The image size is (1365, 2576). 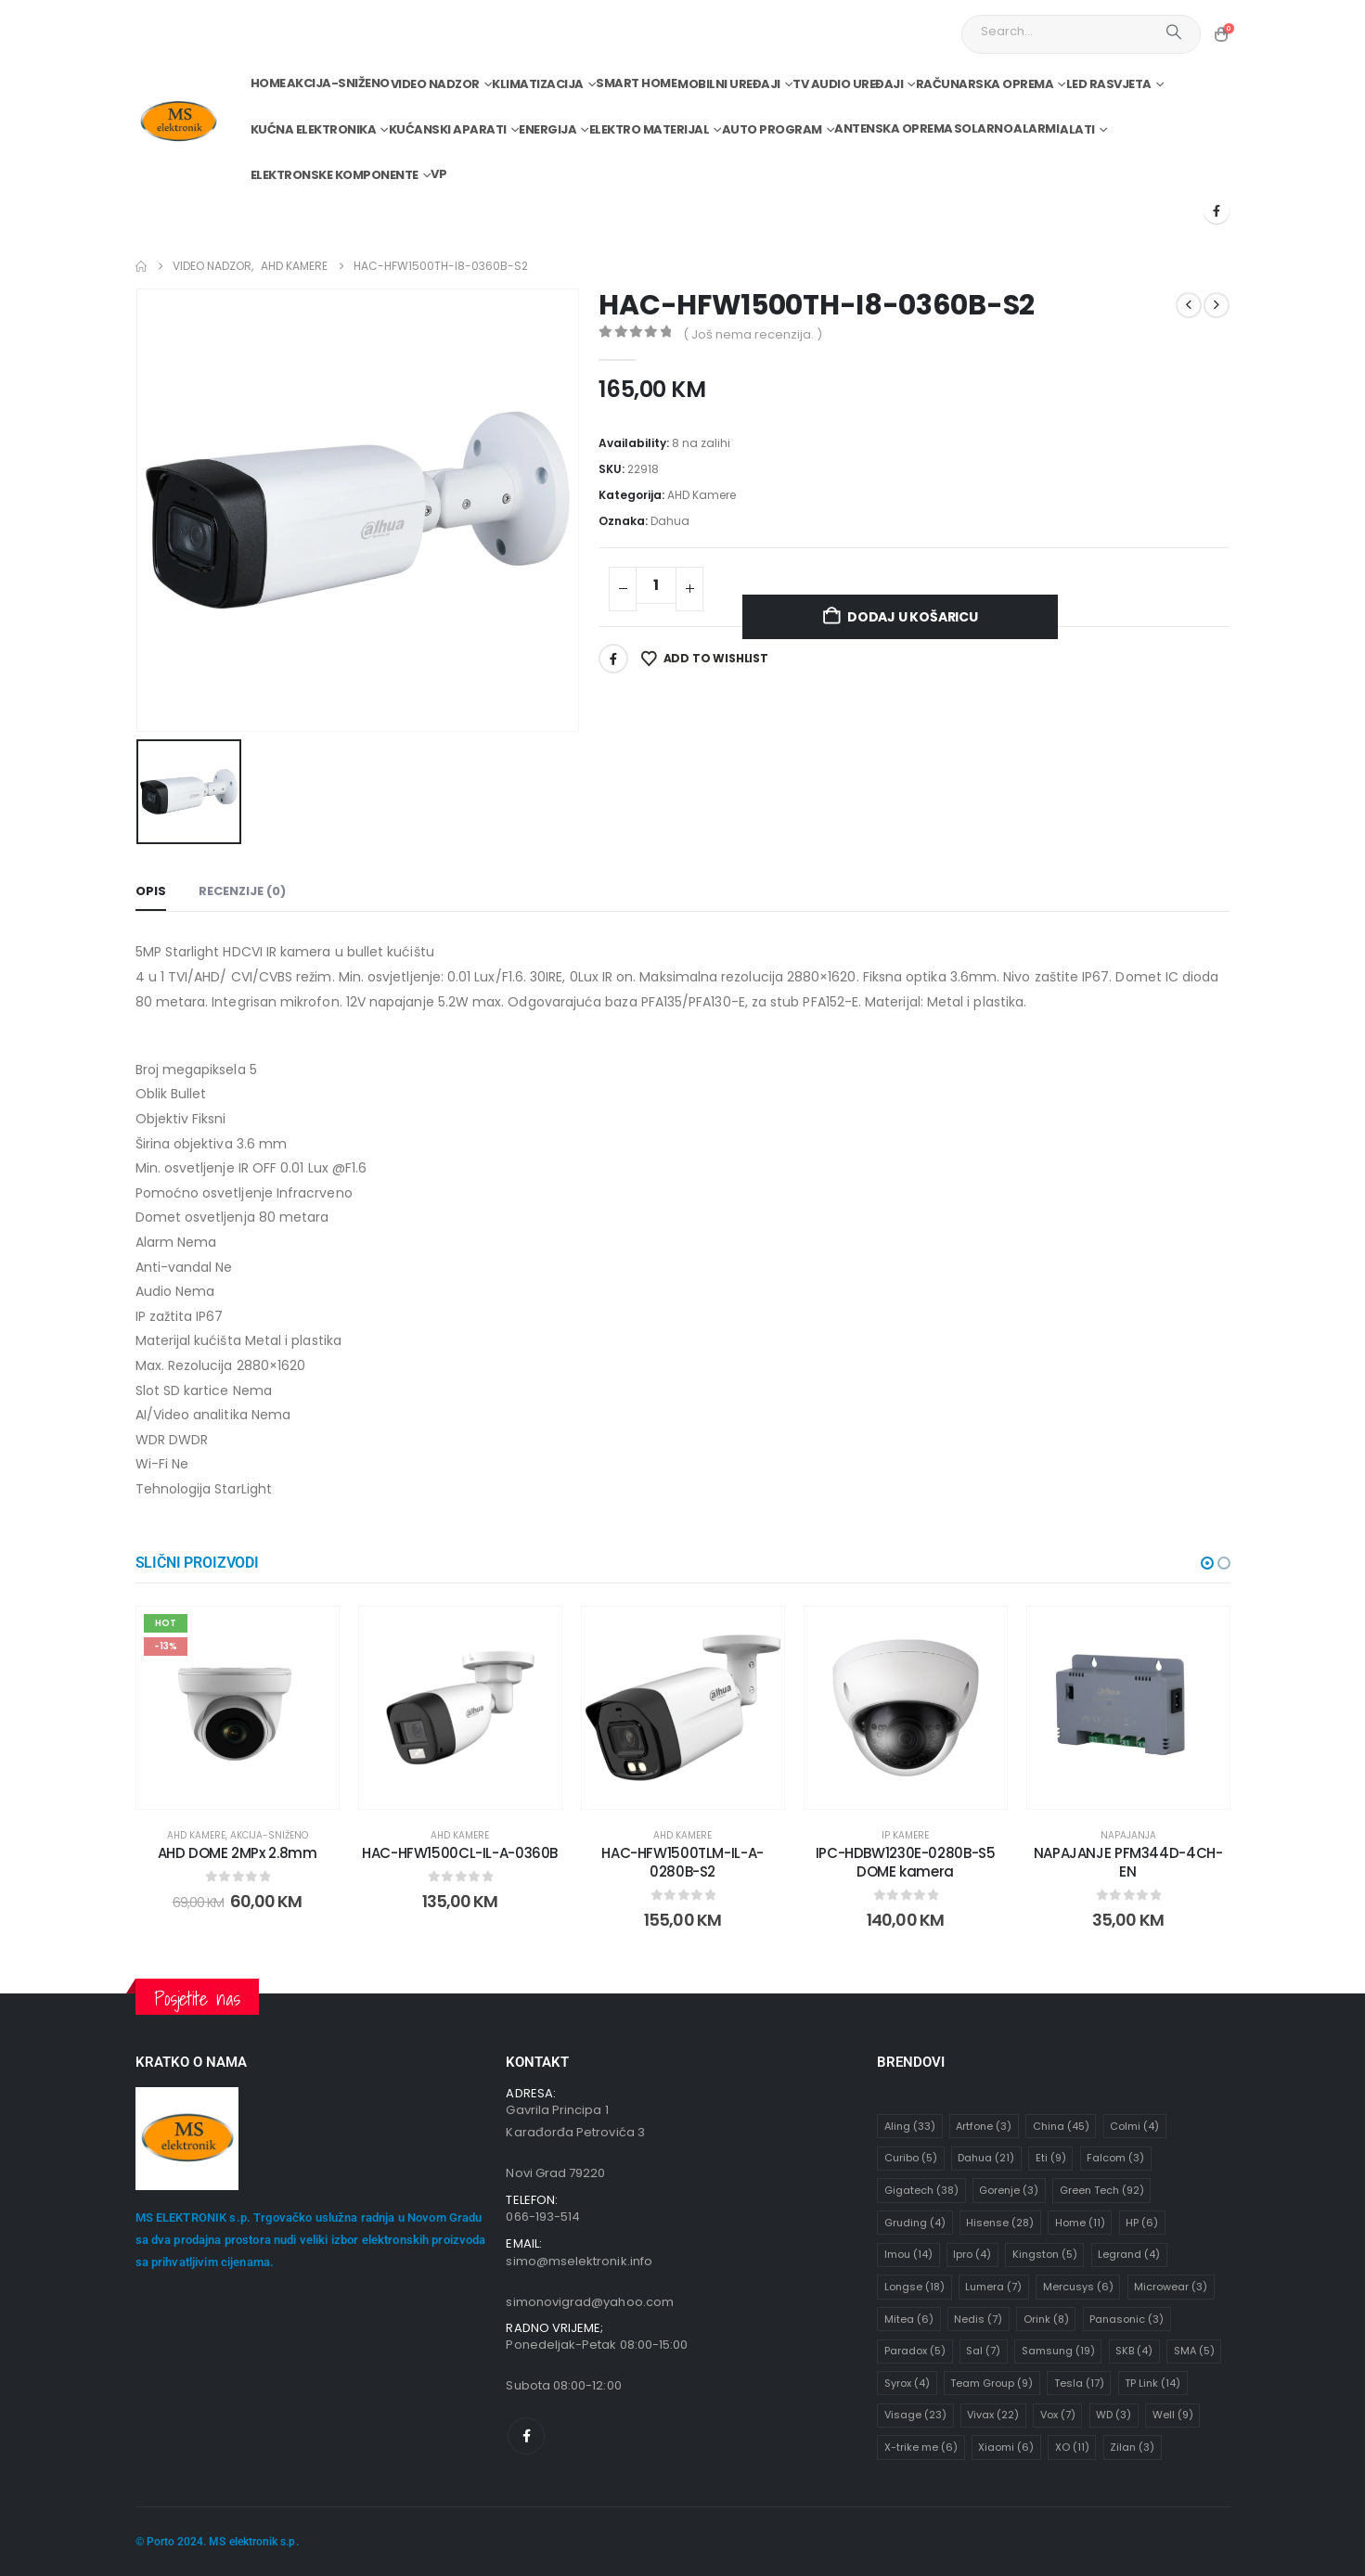 I want to click on Artfone [Artfone (3 stavke)], so click(x=983, y=2126).